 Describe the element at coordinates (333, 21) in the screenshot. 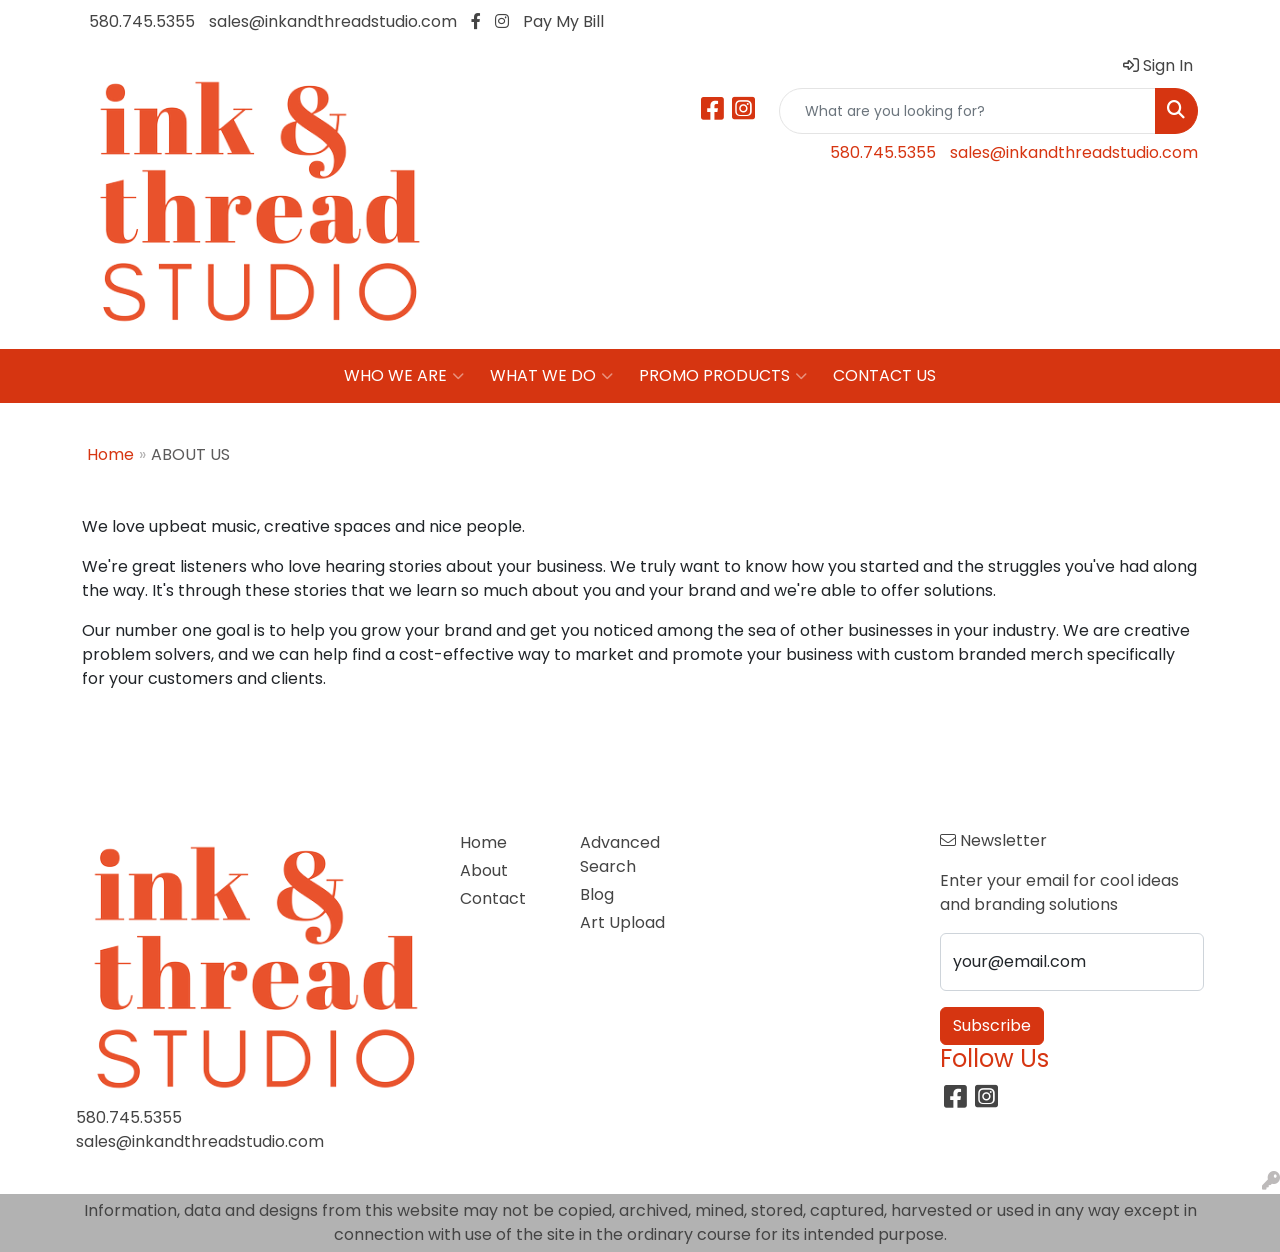

I see `sales@inkandthreadstudio.com` at that location.